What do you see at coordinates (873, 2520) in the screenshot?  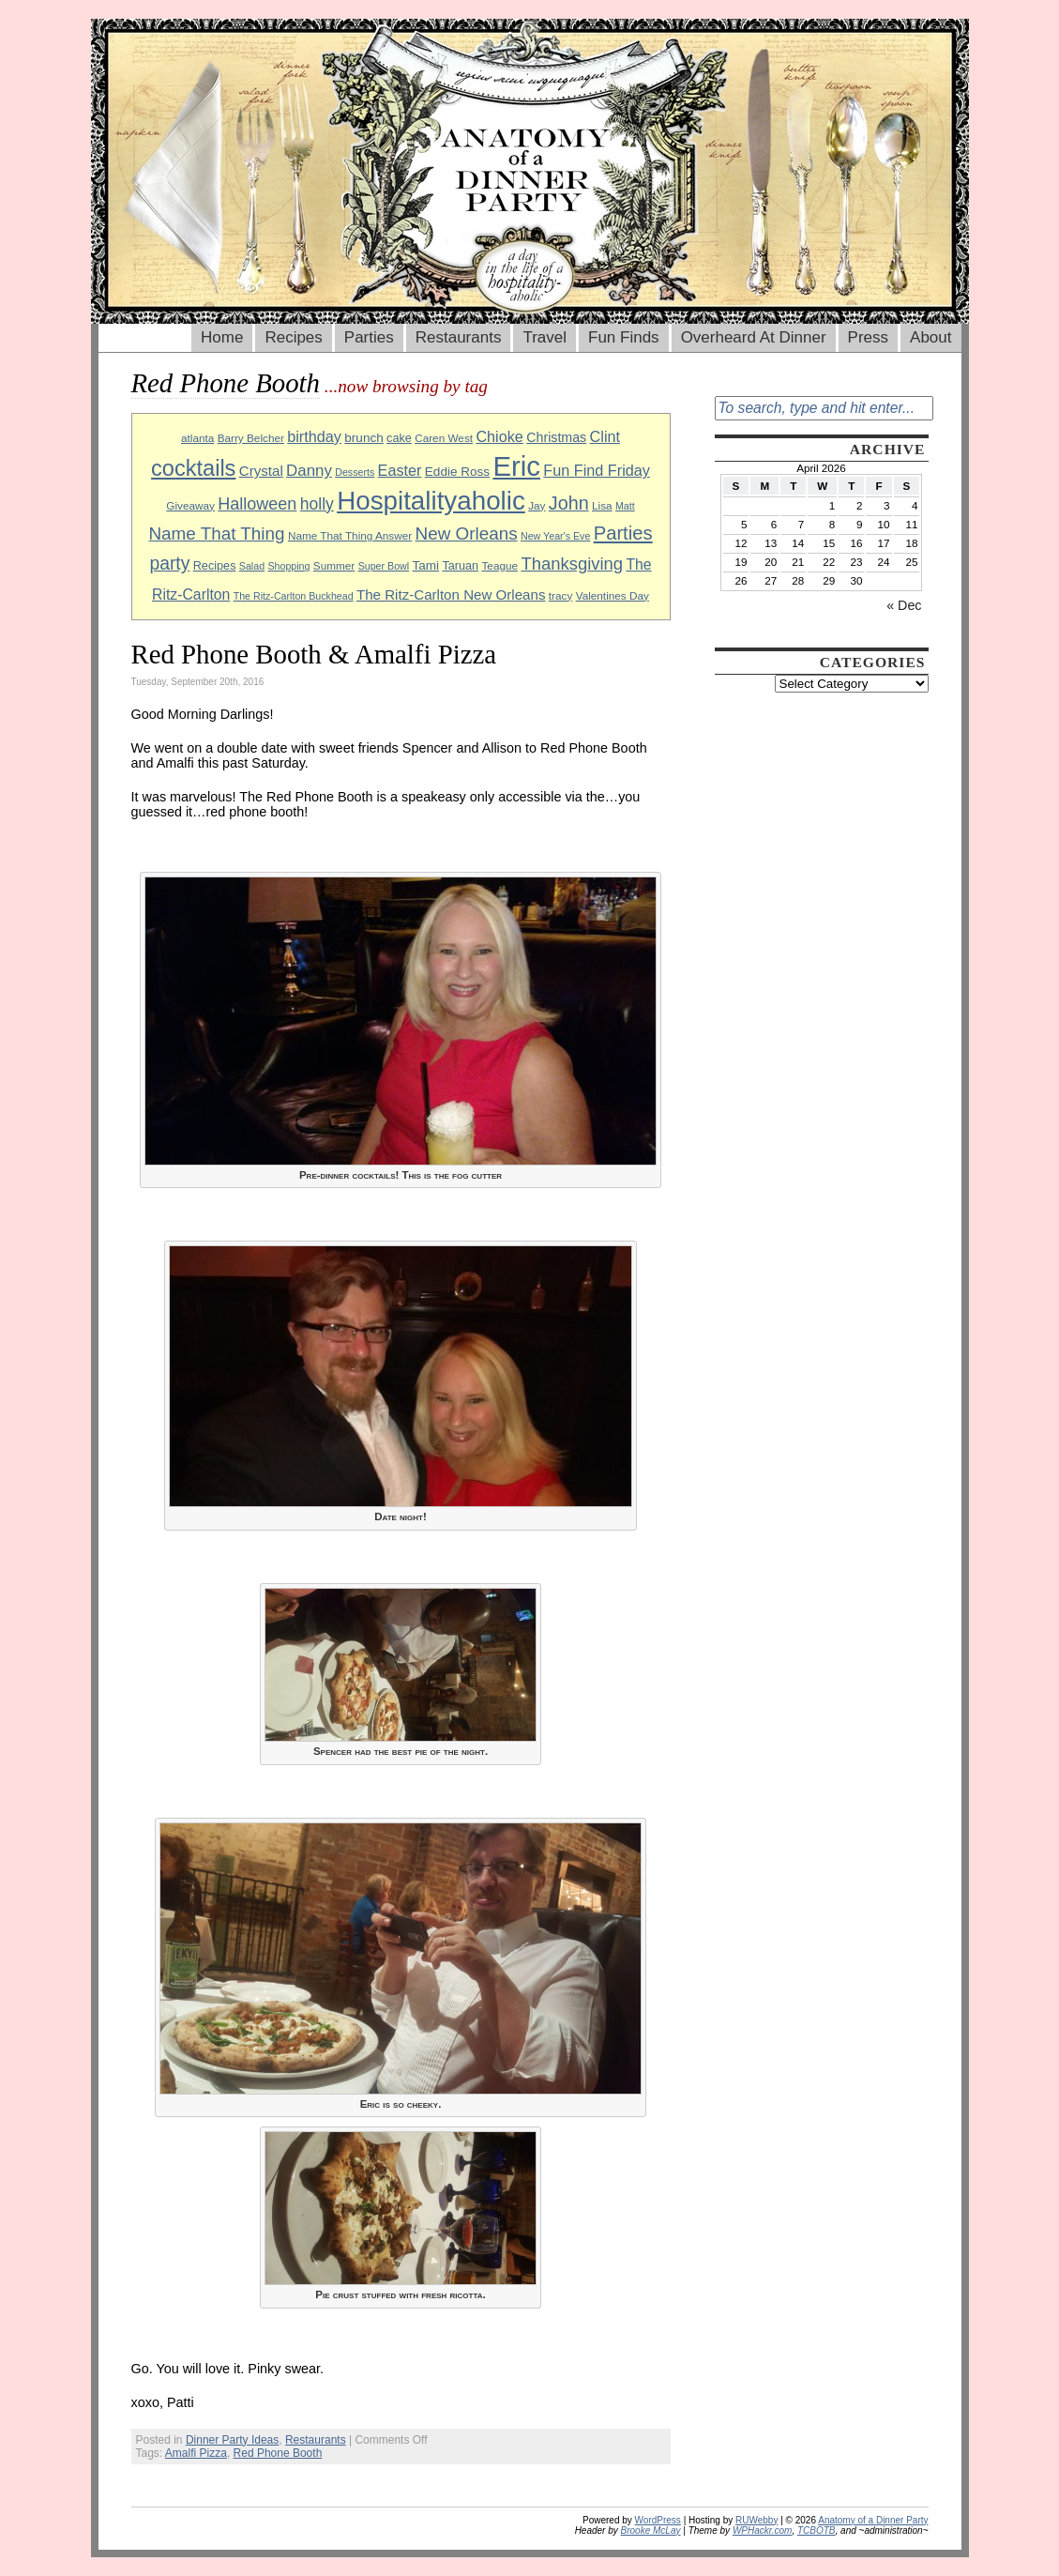 I see `Anatomy of a Dinner Party` at bounding box center [873, 2520].